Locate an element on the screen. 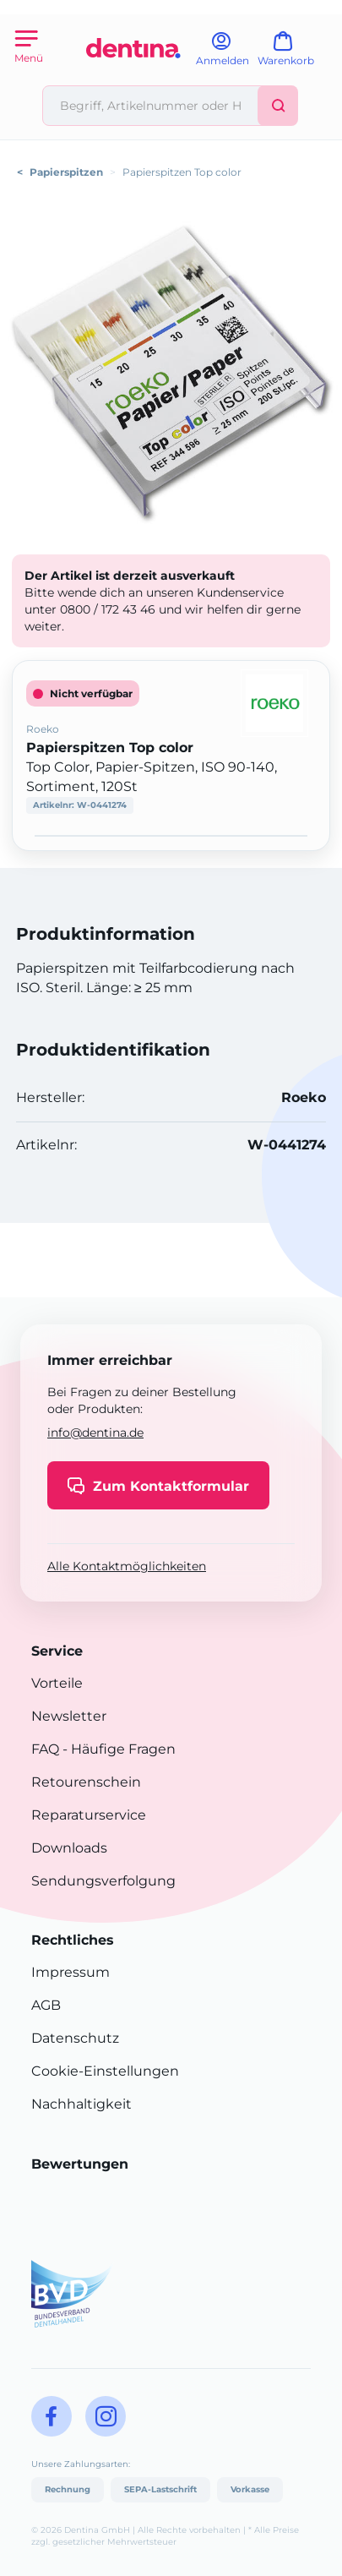 The image size is (342, 2576). Reparaturservice is located at coordinates (88, 1815).